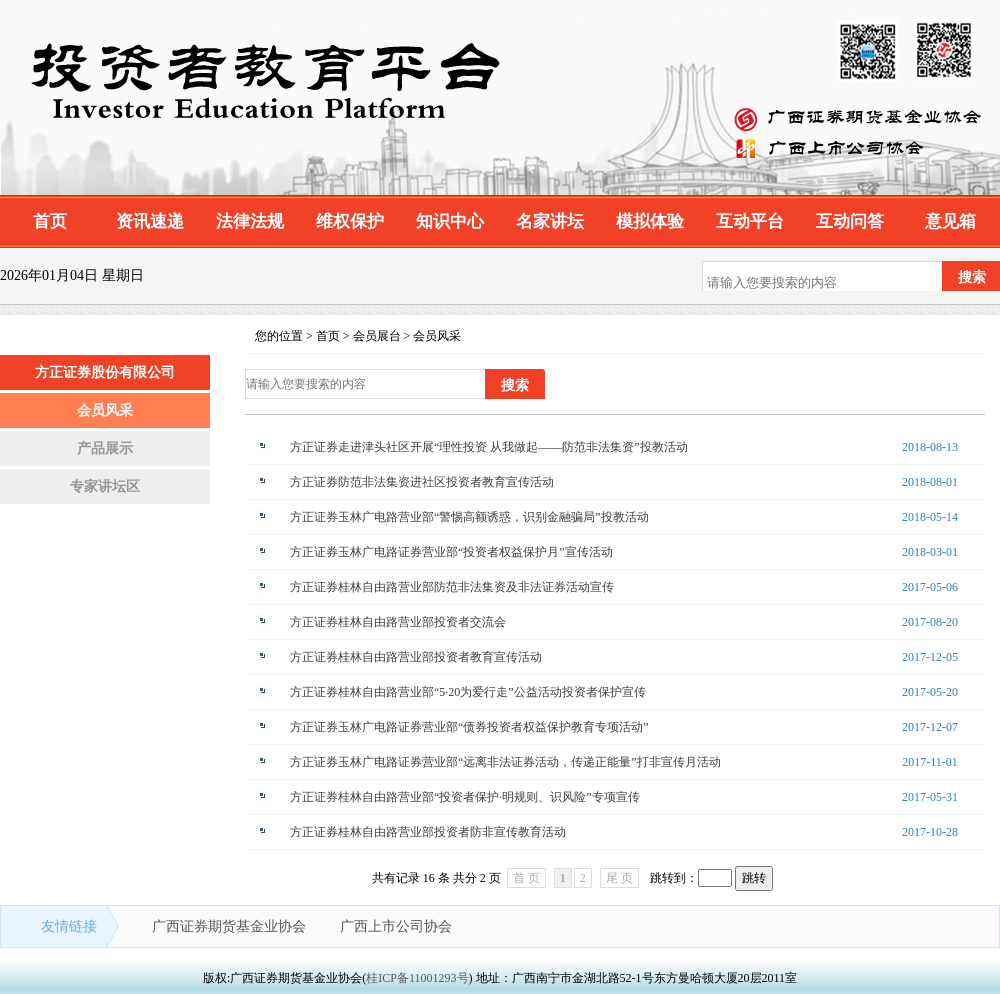 The width and height of the screenshot is (1000, 994). What do you see at coordinates (452, 587) in the screenshot?
I see `方正证券桂林自由路营业部防范非法集资及非法证券活动宣传` at bounding box center [452, 587].